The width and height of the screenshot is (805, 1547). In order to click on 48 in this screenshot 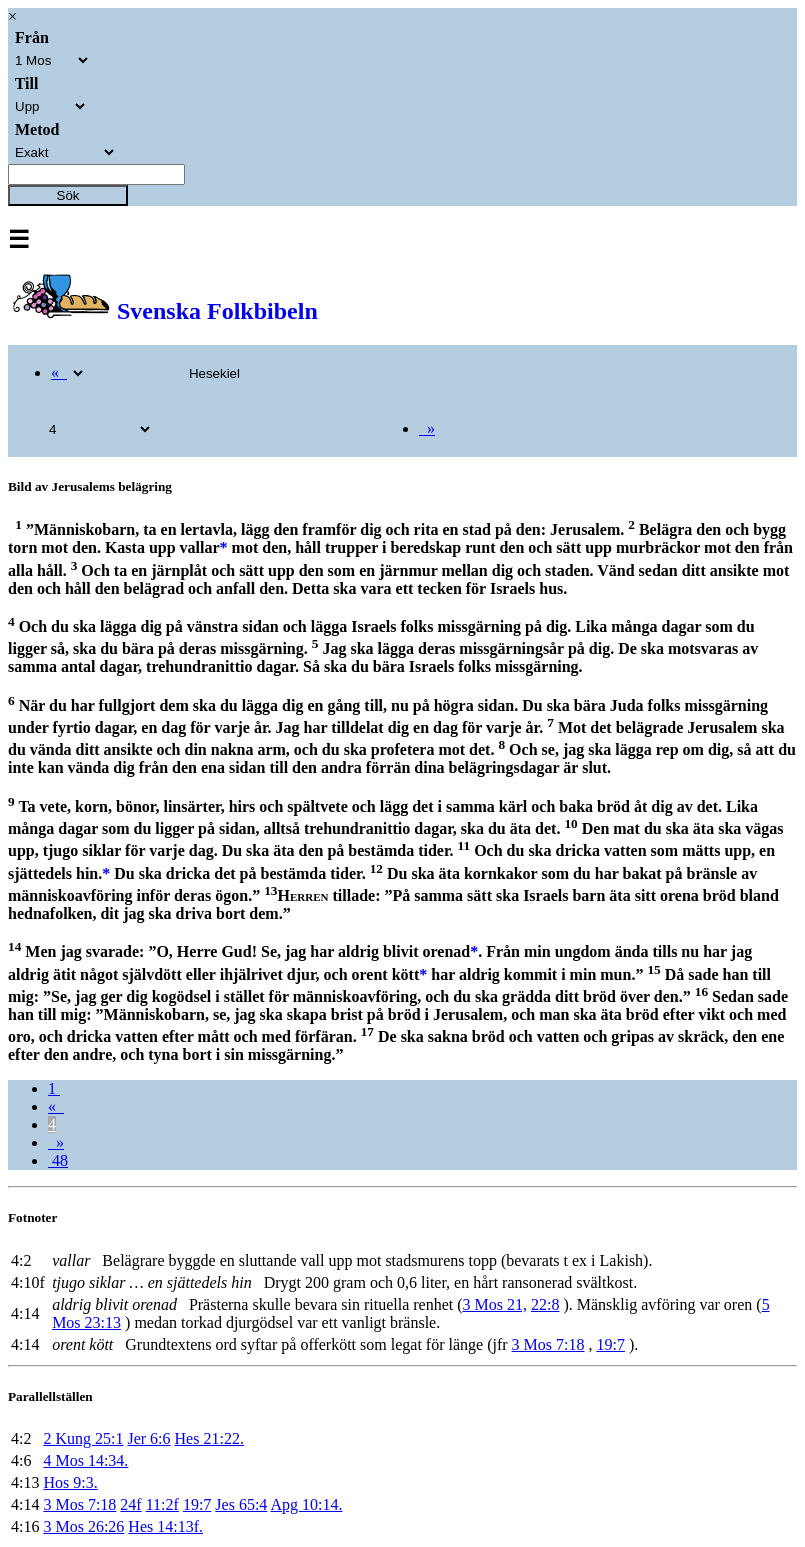, I will do `click(58, 1160)`.